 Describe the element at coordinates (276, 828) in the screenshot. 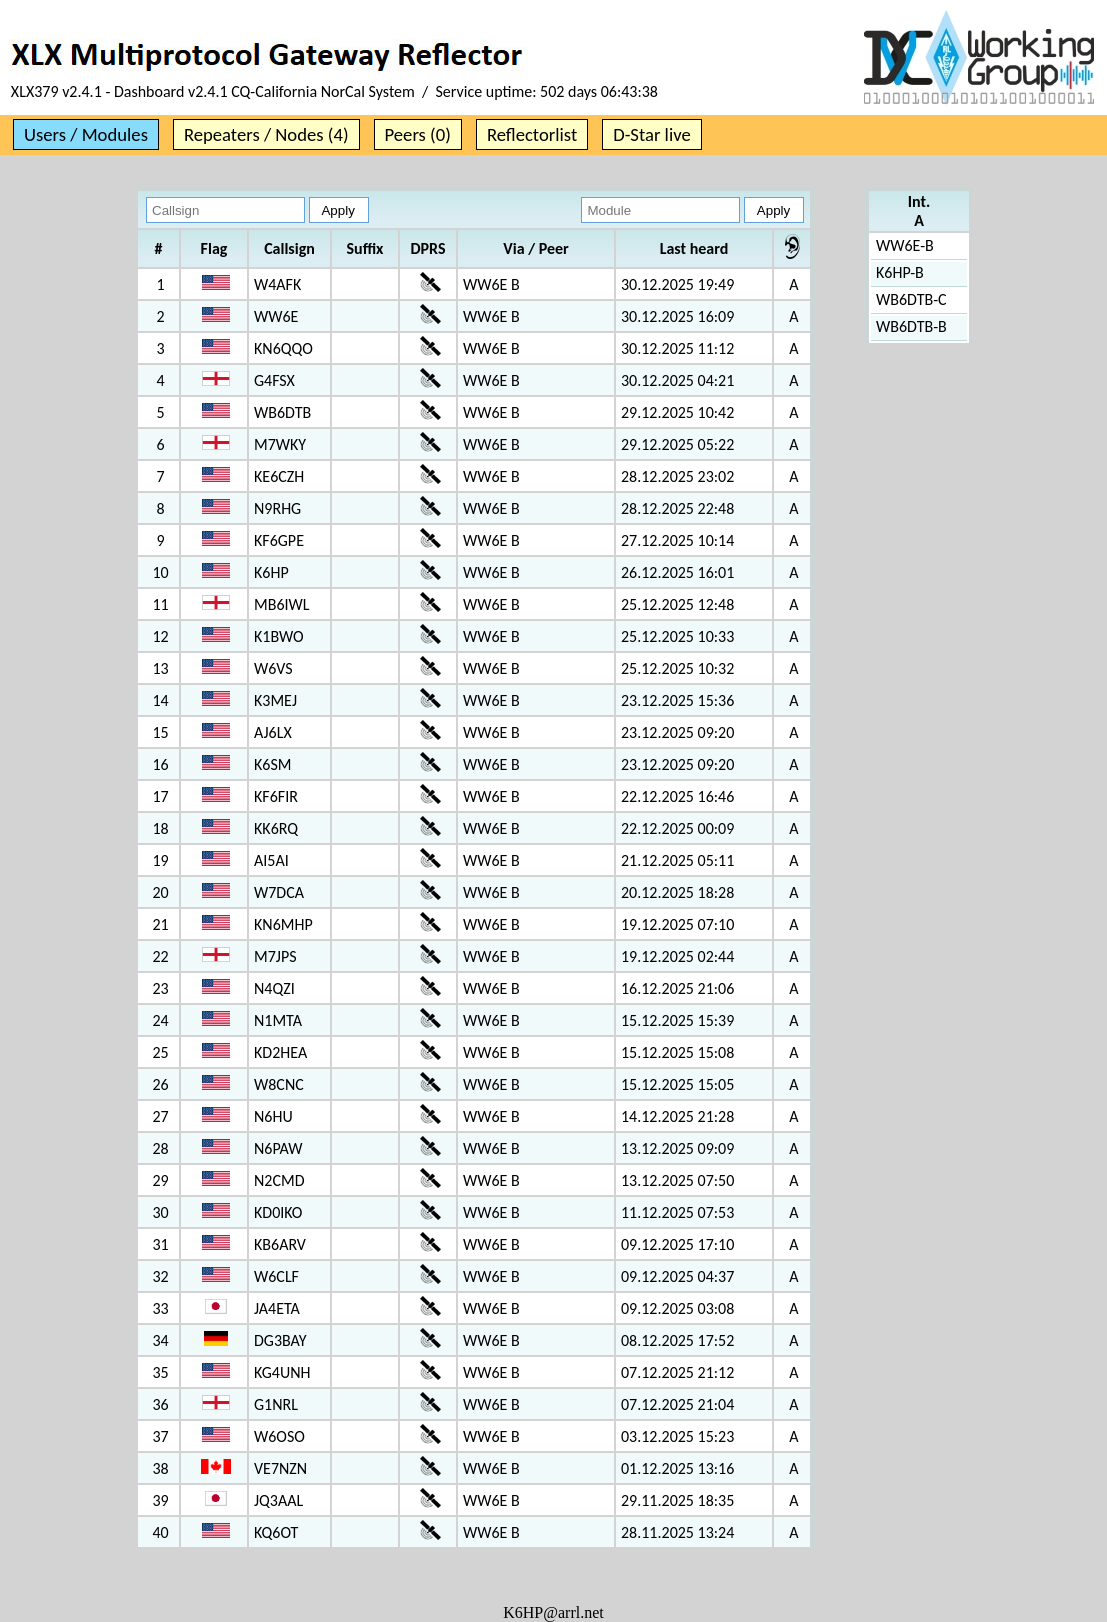

I see `KK6RQ` at that location.